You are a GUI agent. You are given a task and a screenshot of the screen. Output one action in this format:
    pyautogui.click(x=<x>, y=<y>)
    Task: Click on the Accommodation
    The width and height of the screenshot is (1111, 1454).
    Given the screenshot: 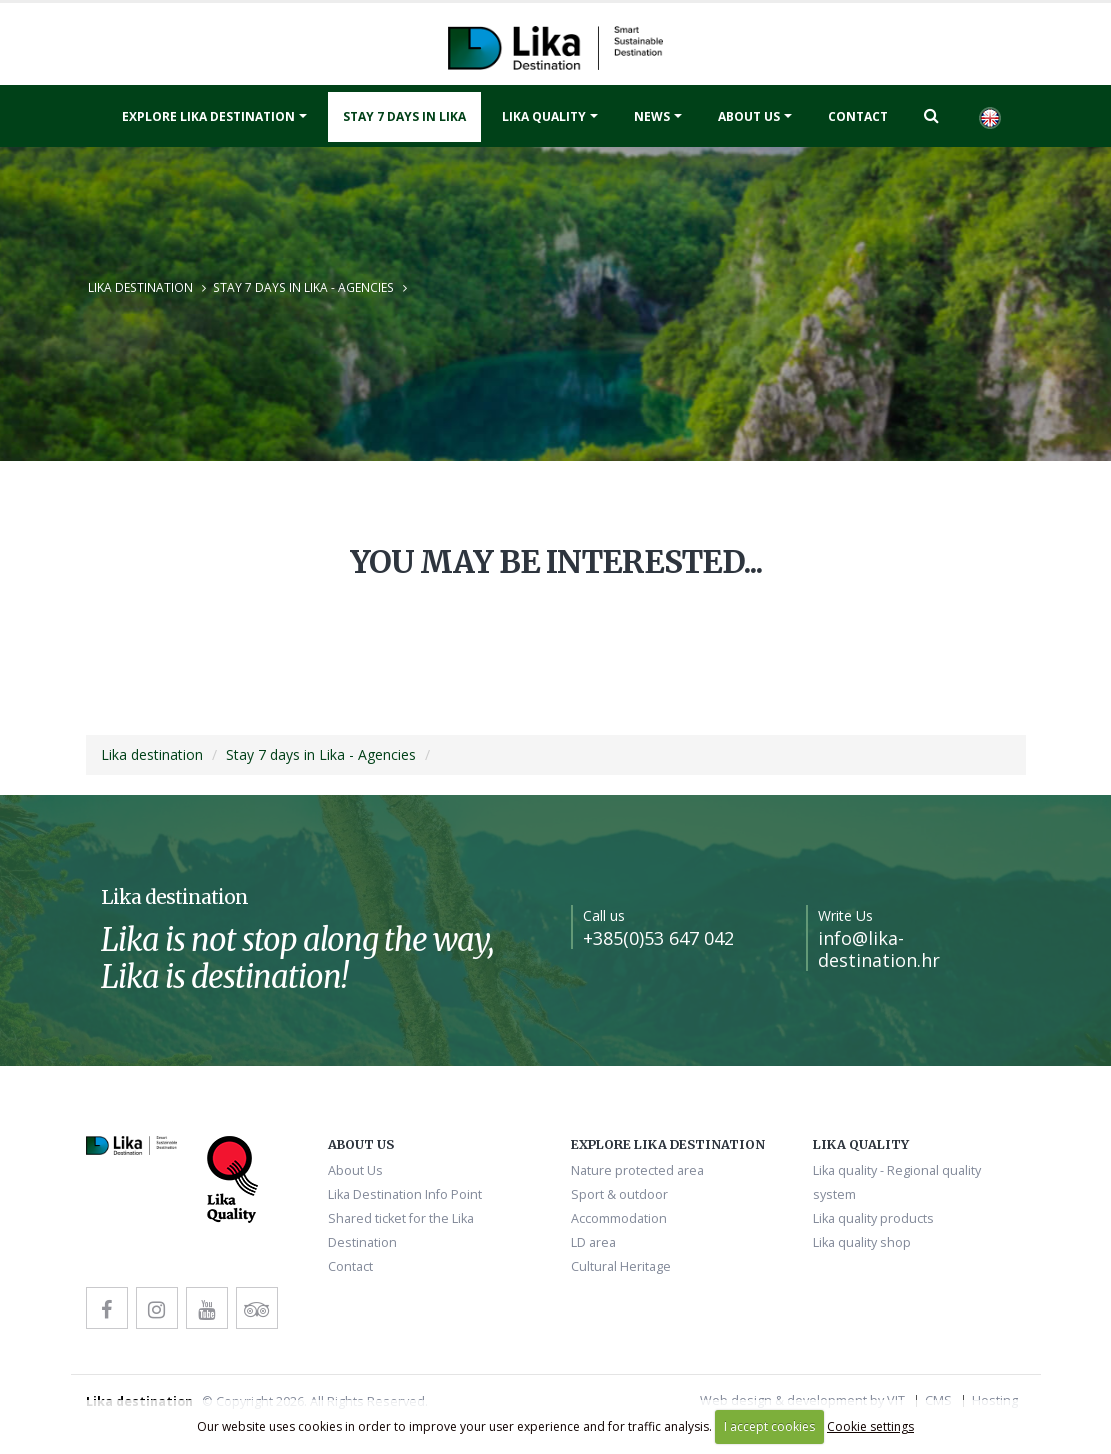 What is the action you would take?
    pyautogui.click(x=619, y=1218)
    